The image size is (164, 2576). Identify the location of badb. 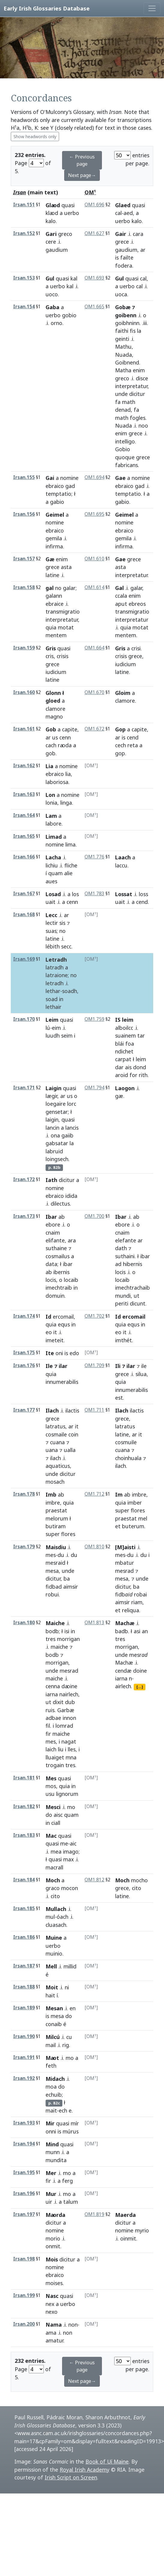
(121, 1631).